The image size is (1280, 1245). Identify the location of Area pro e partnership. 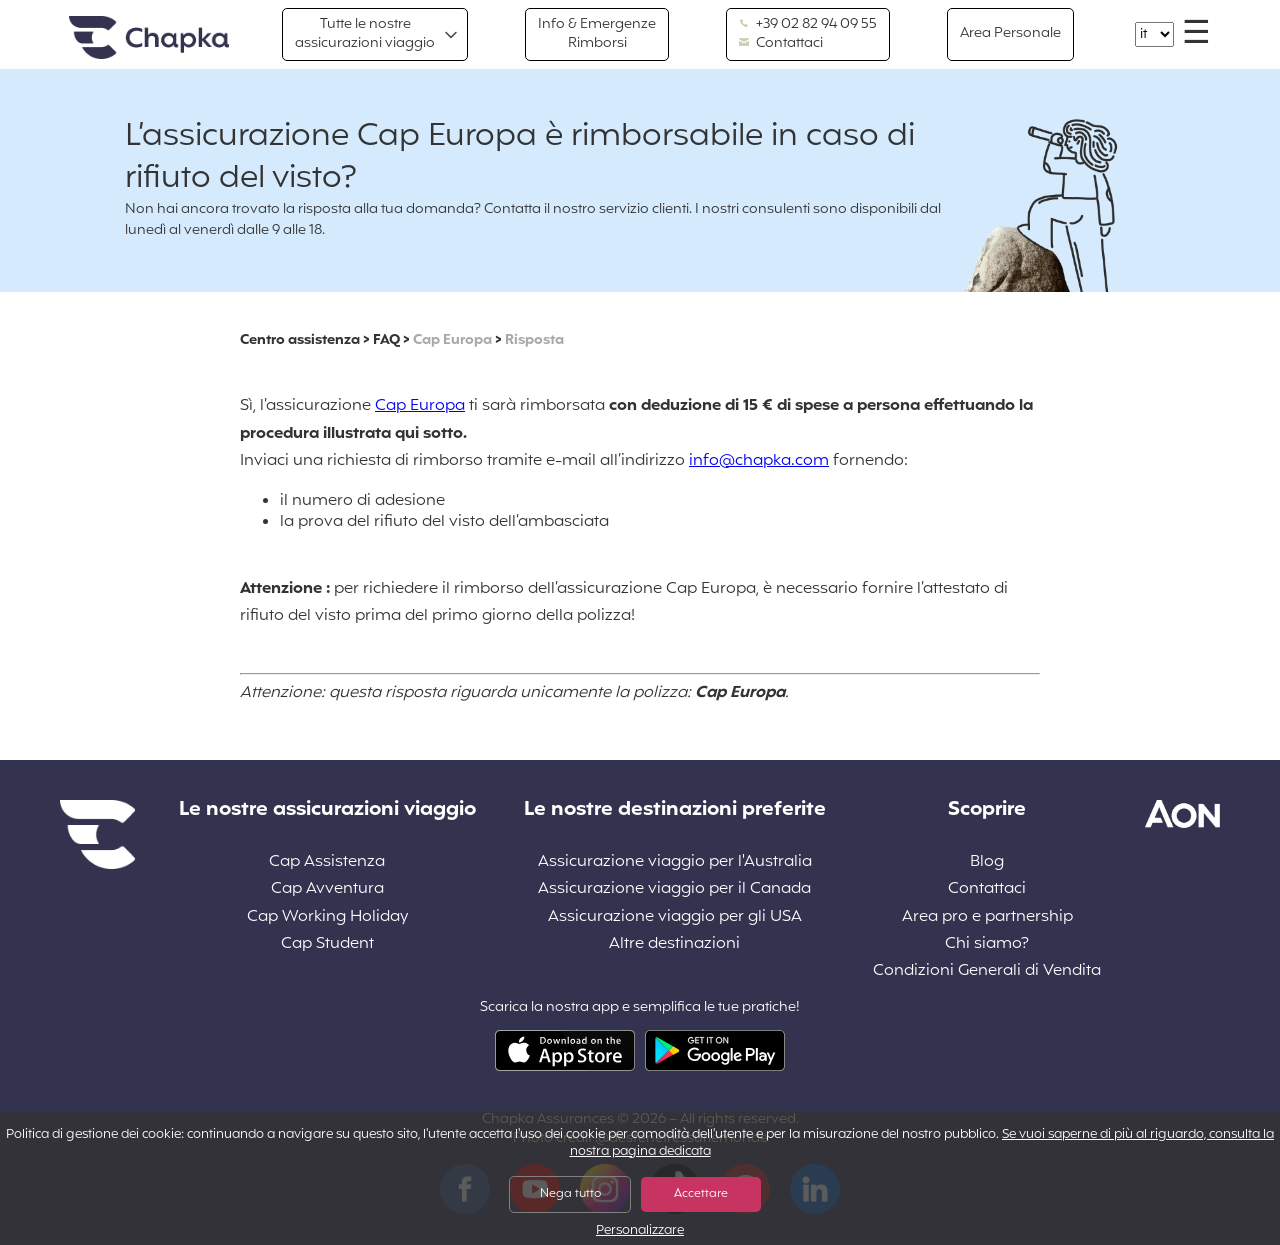
(987, 917).